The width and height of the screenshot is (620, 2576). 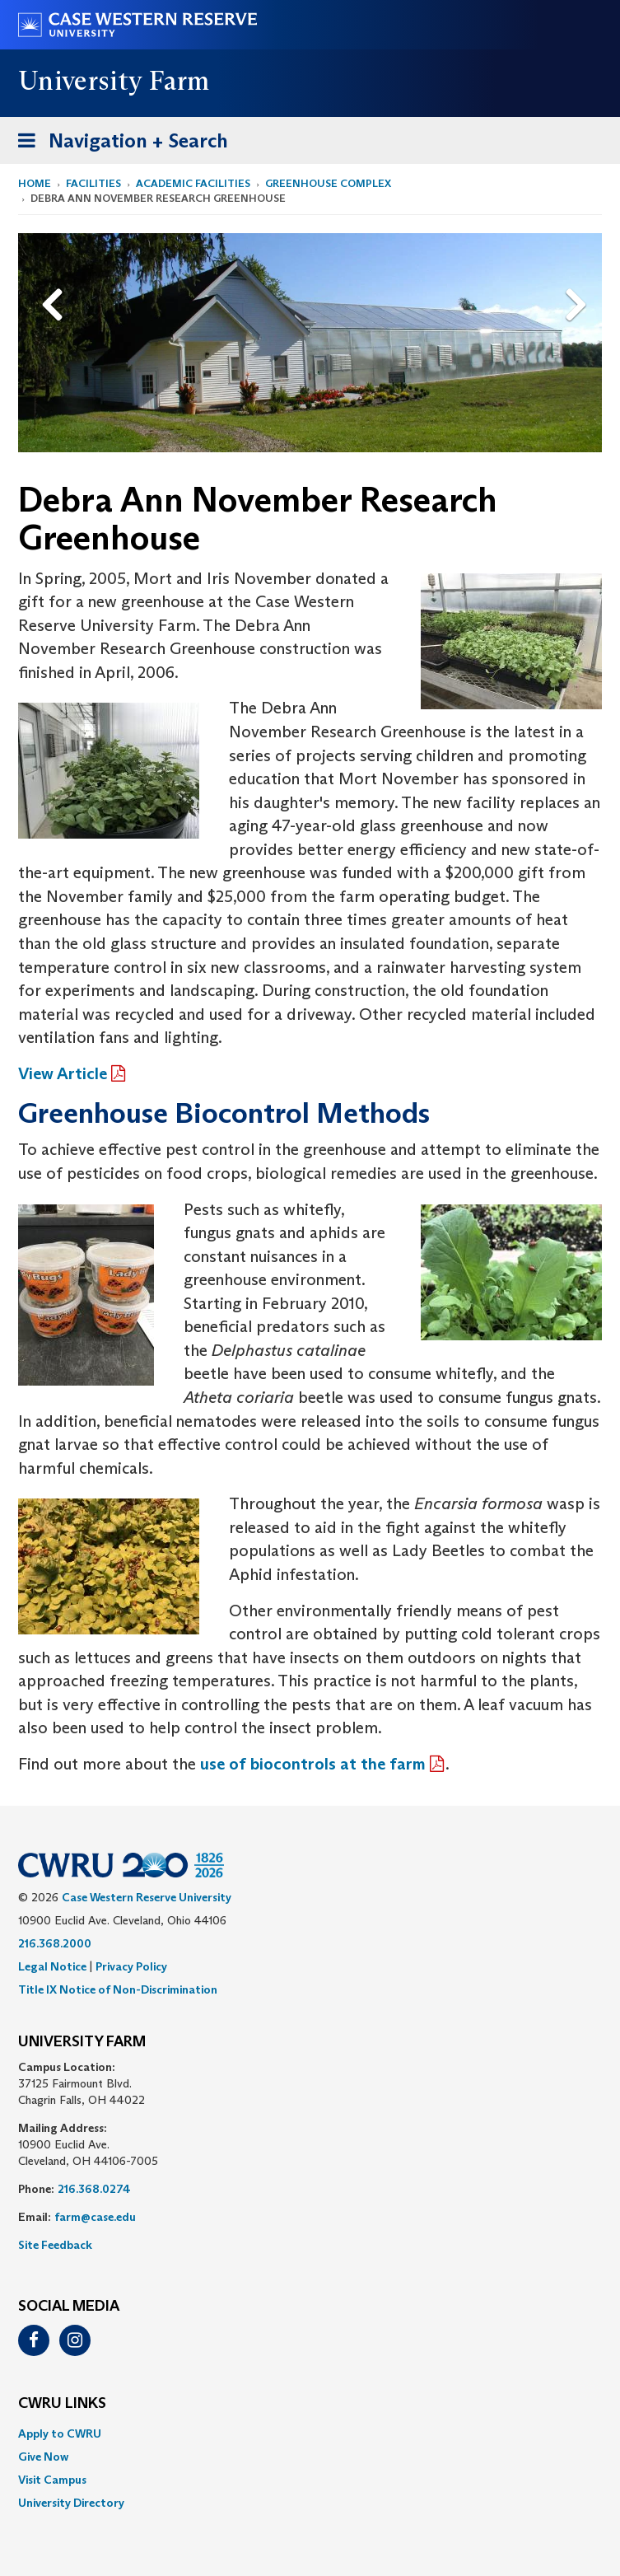 What do you see at coordinates (117, 144) in the screenshot?
I see `Navigation + Search` at bounding box center [117, 144].